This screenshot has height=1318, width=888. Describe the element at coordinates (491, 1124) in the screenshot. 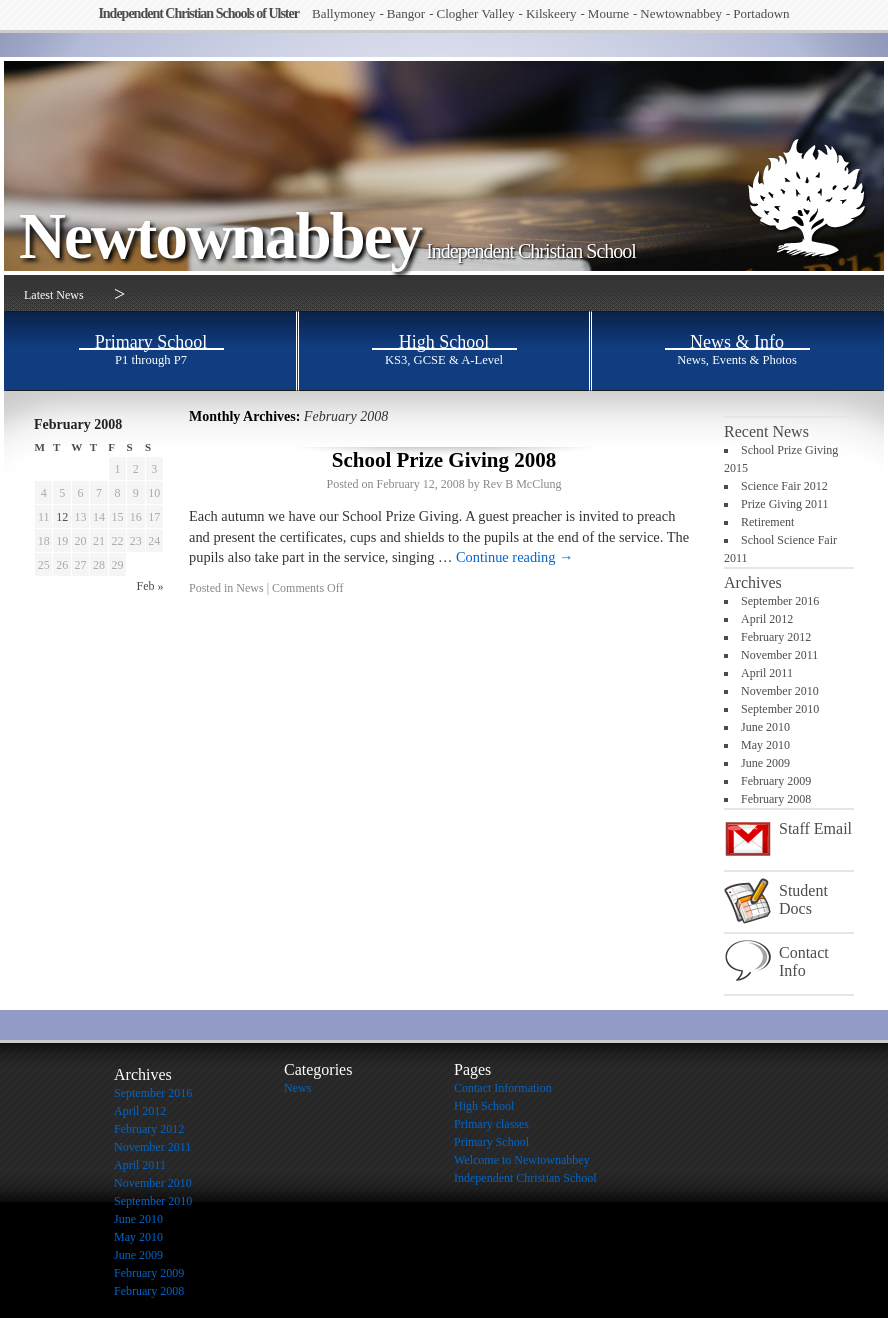

I see `Primary classes` at that location.